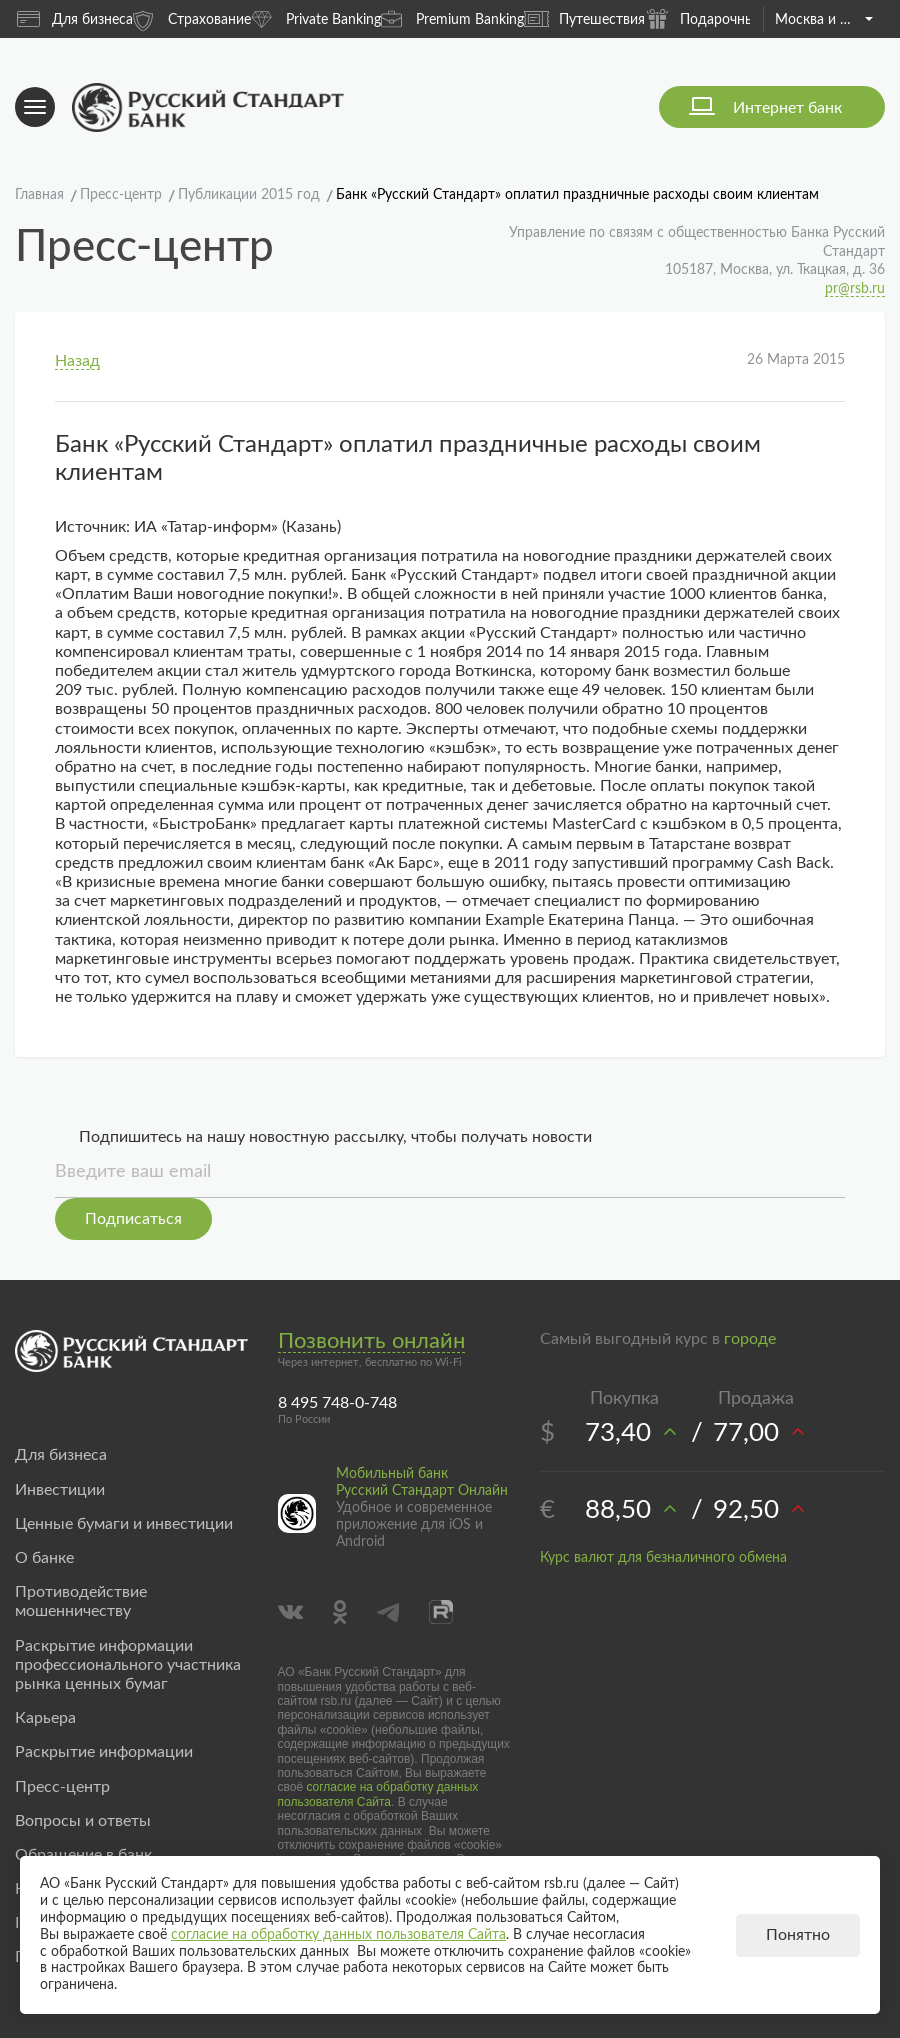 The height and width of the screenshot is (2038, 900). What do you see at coordinates (77, 361) in the screenshot?
I see `Назад` at bounding box center [77, 361].